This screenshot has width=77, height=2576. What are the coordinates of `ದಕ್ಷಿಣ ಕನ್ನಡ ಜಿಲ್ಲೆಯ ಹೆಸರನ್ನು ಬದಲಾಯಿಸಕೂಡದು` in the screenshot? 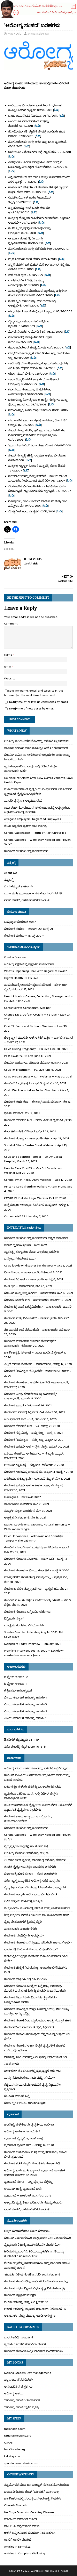 It's located at (32, 1786).